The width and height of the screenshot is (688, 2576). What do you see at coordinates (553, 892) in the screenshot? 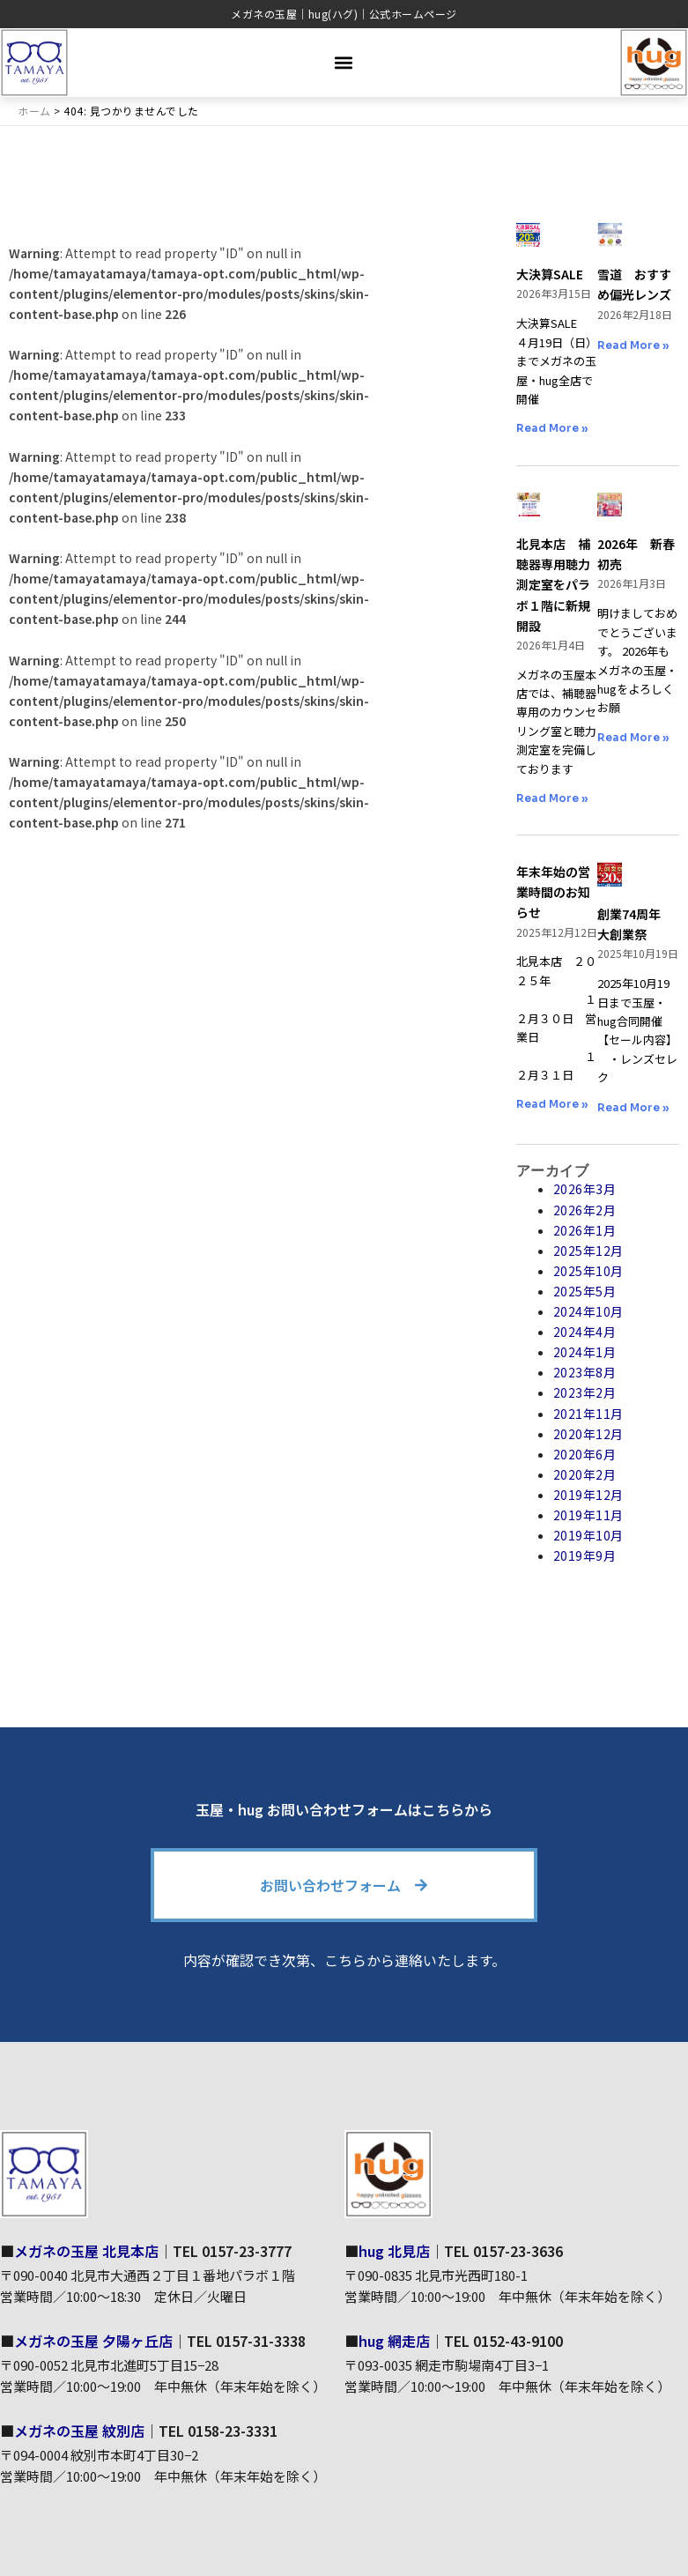
I see `年末年始の営業時間のお知らせ` at bounding box center [553, 892].